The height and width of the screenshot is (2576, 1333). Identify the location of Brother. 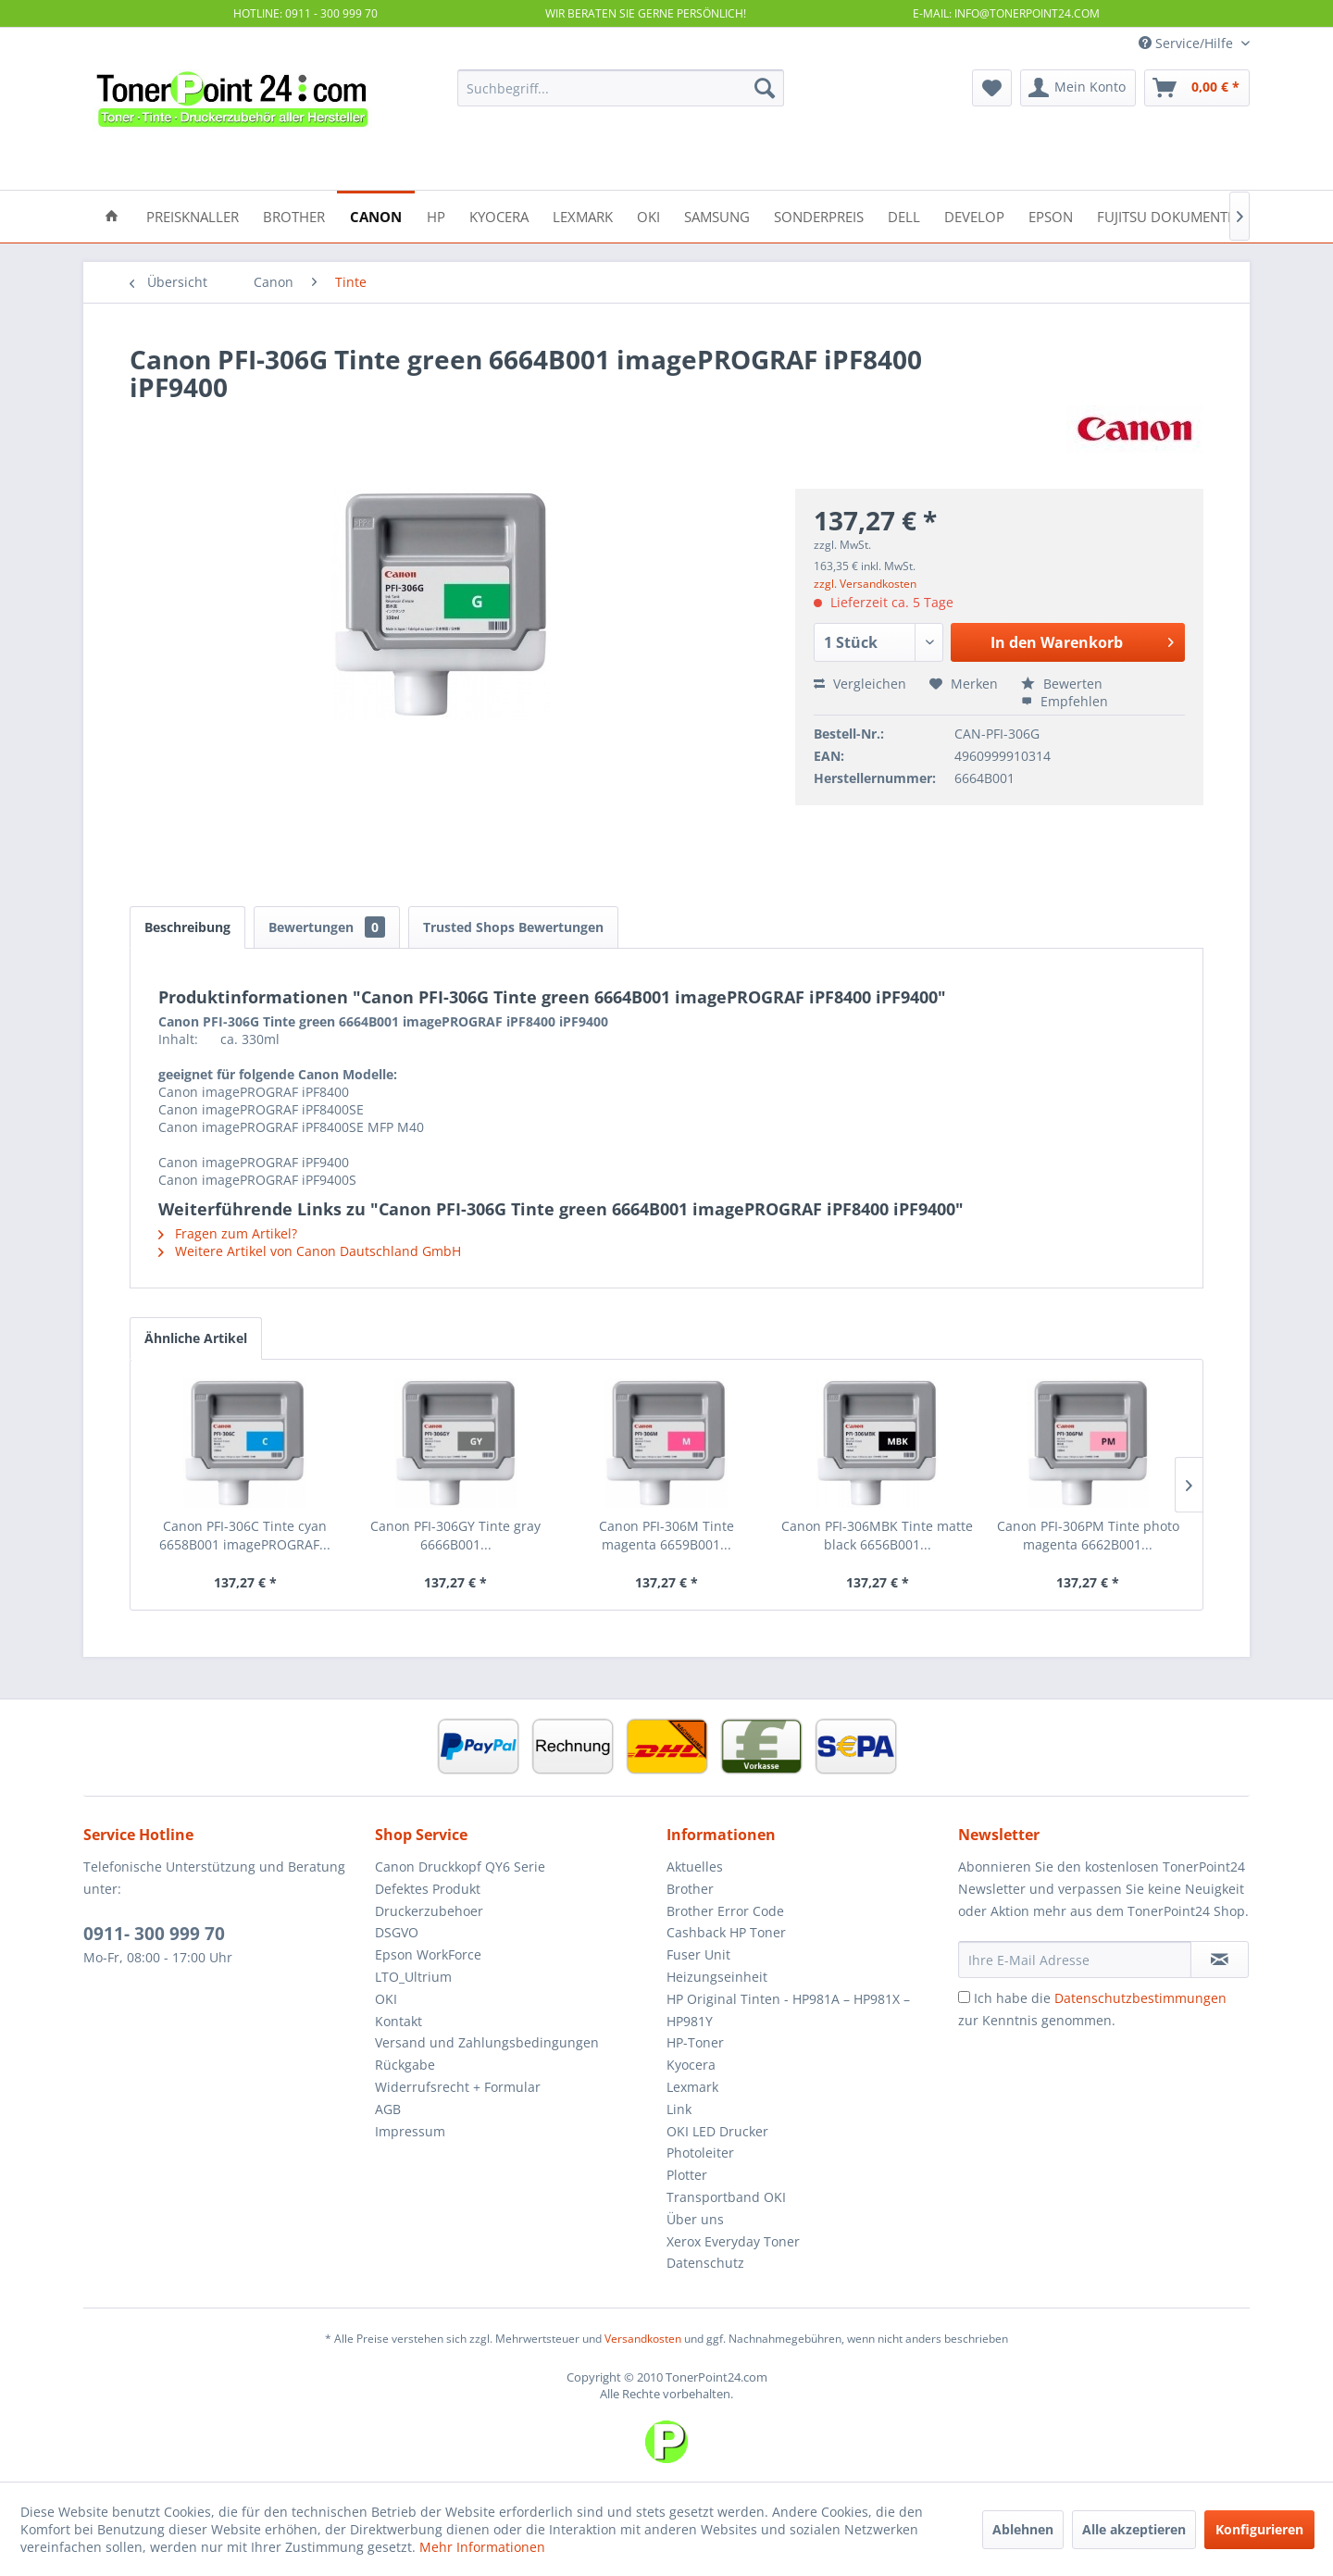
(690, 1889).